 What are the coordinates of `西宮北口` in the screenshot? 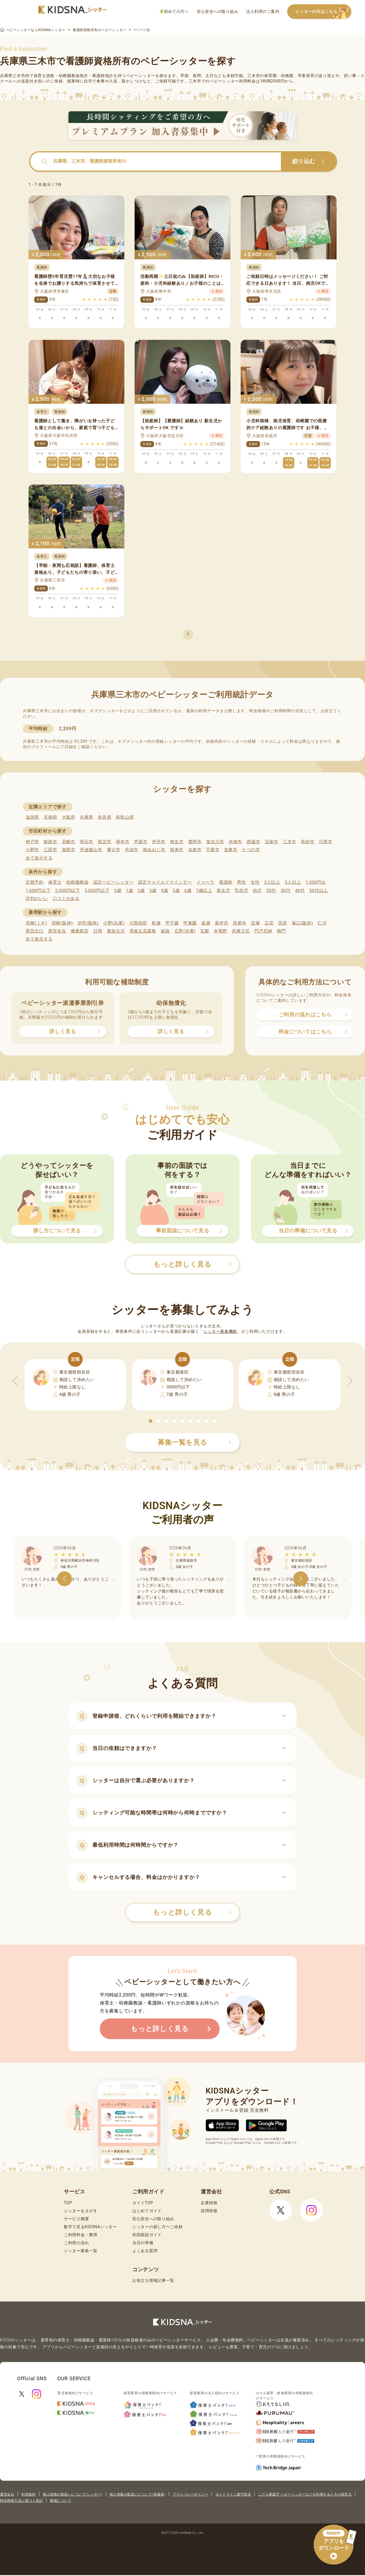 It's located at (35, 931).